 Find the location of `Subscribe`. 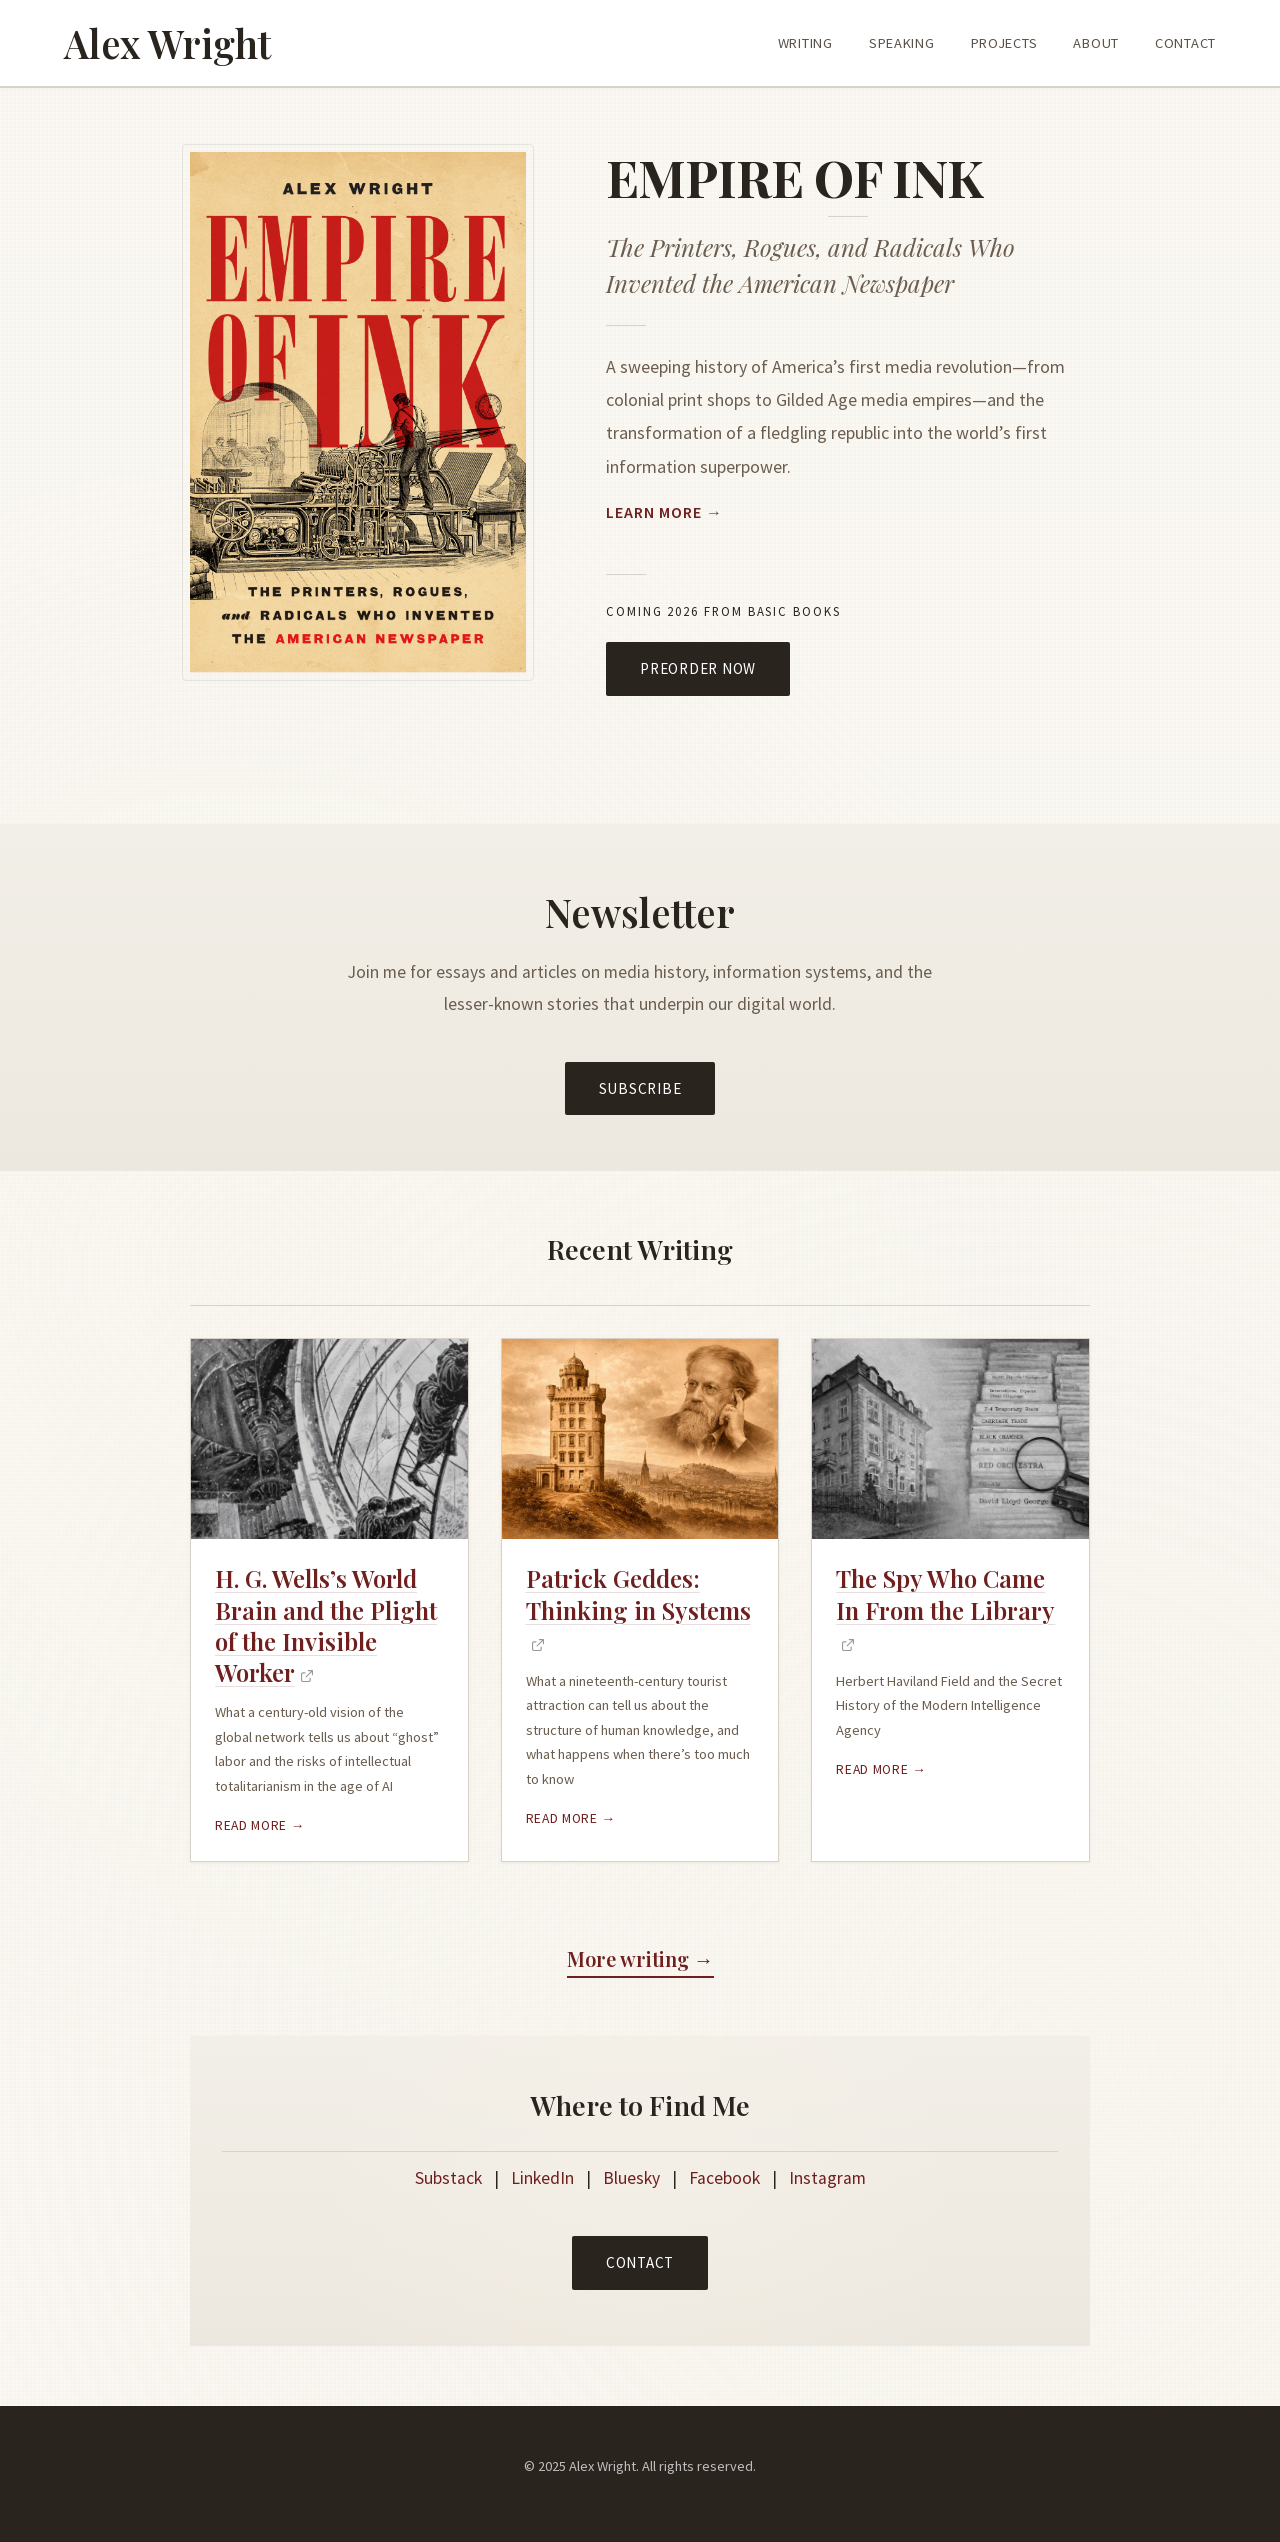

Subscribe is located at coordinates (640, 1088).